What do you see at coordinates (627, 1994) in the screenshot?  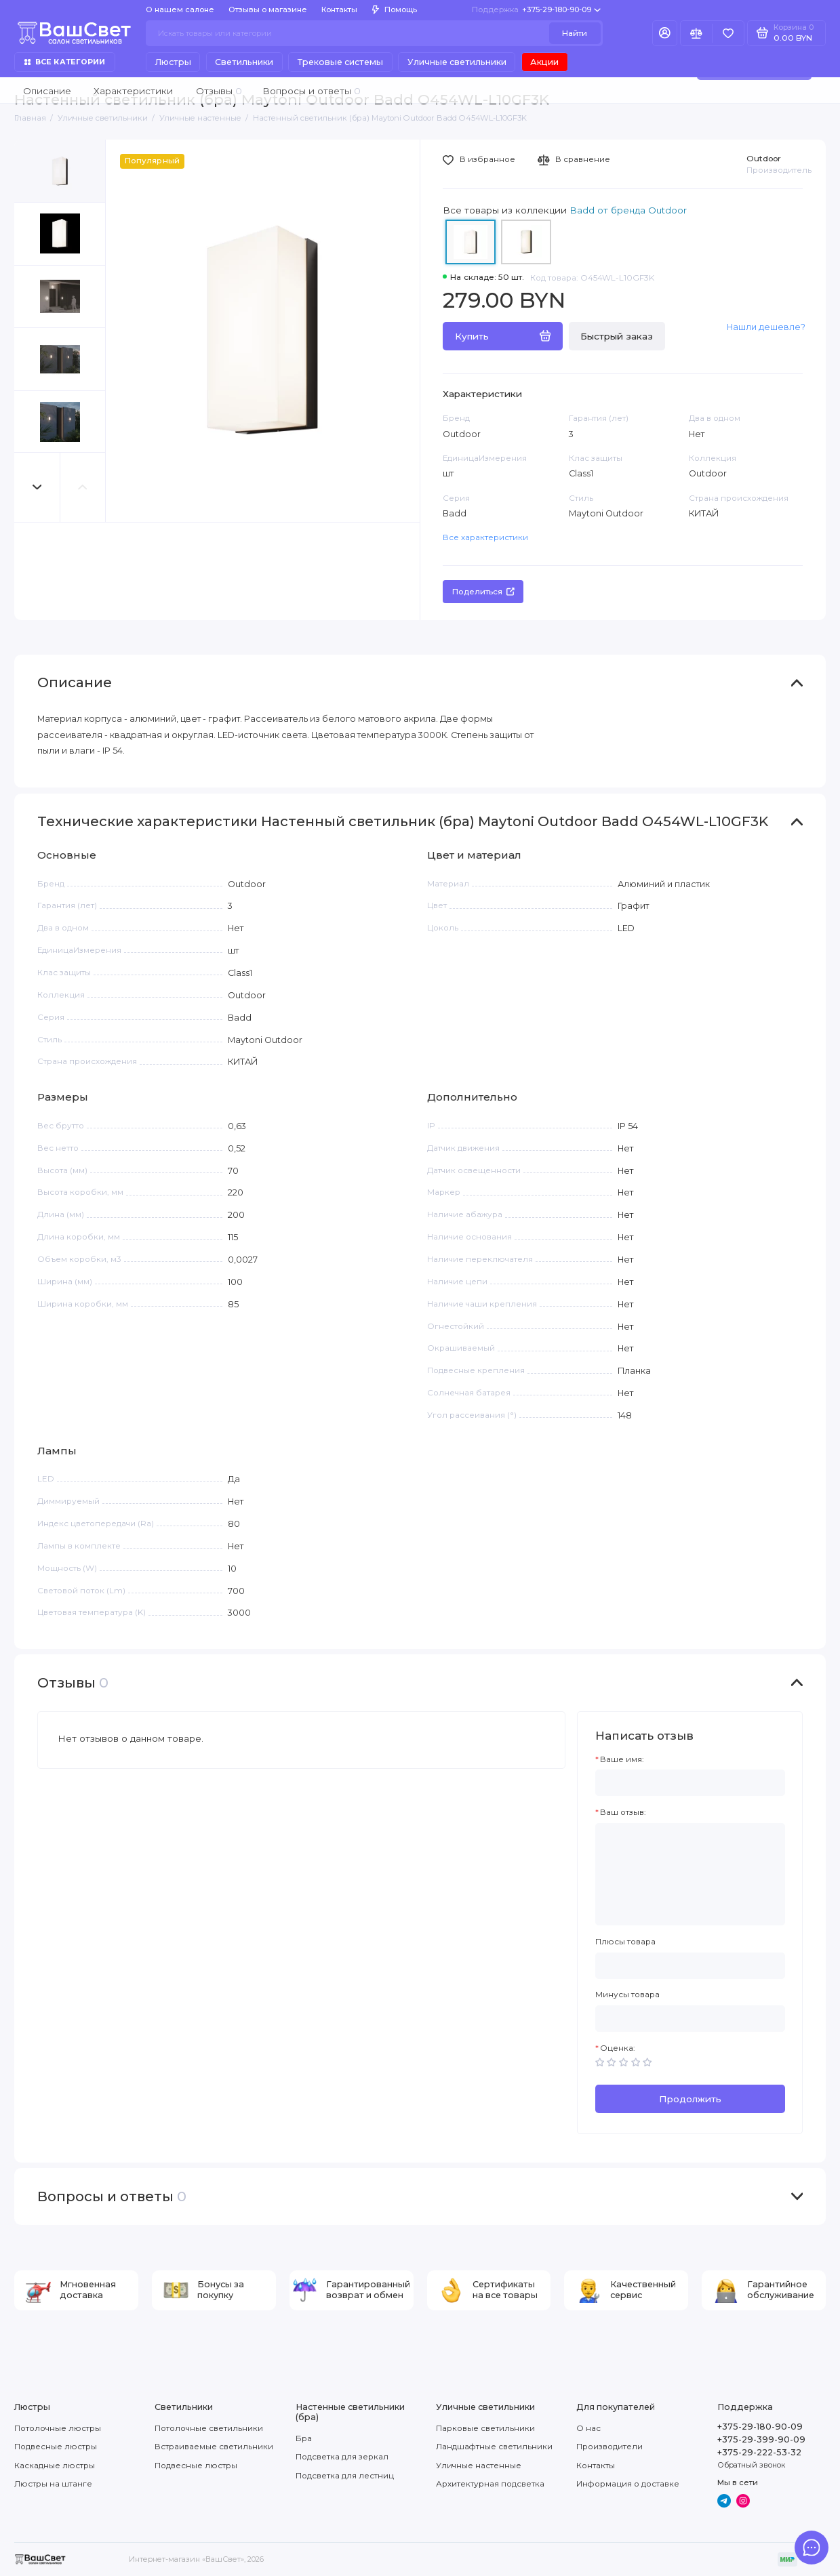 I see `Минусы товара` at bounding box center [627, 1994].